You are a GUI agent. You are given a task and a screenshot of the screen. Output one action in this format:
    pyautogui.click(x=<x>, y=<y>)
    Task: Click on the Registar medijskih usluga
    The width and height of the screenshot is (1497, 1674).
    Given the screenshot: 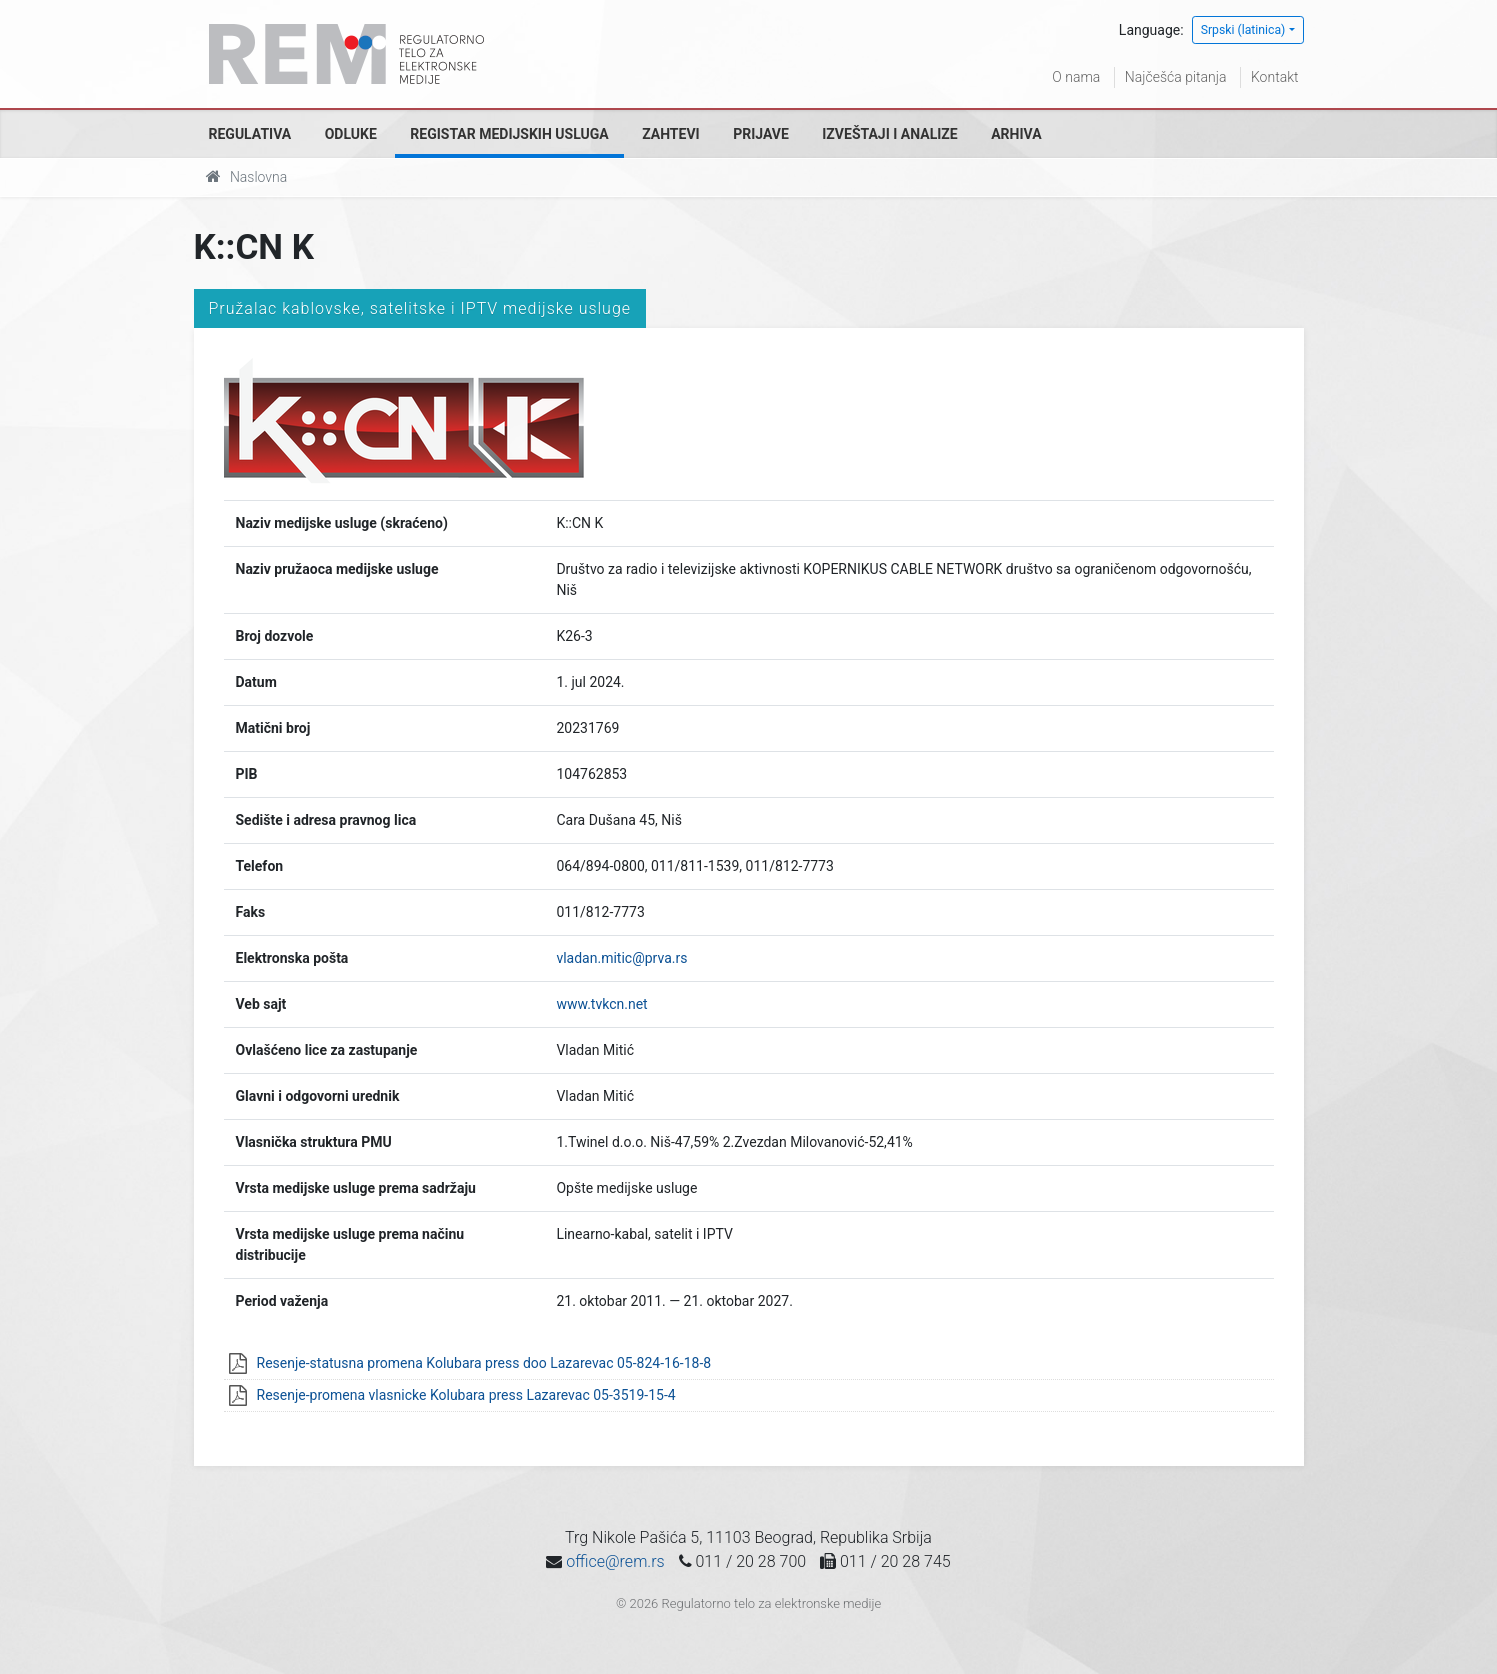 What is the action you would take?
    pyautogui.click(x=509, y=134)
    